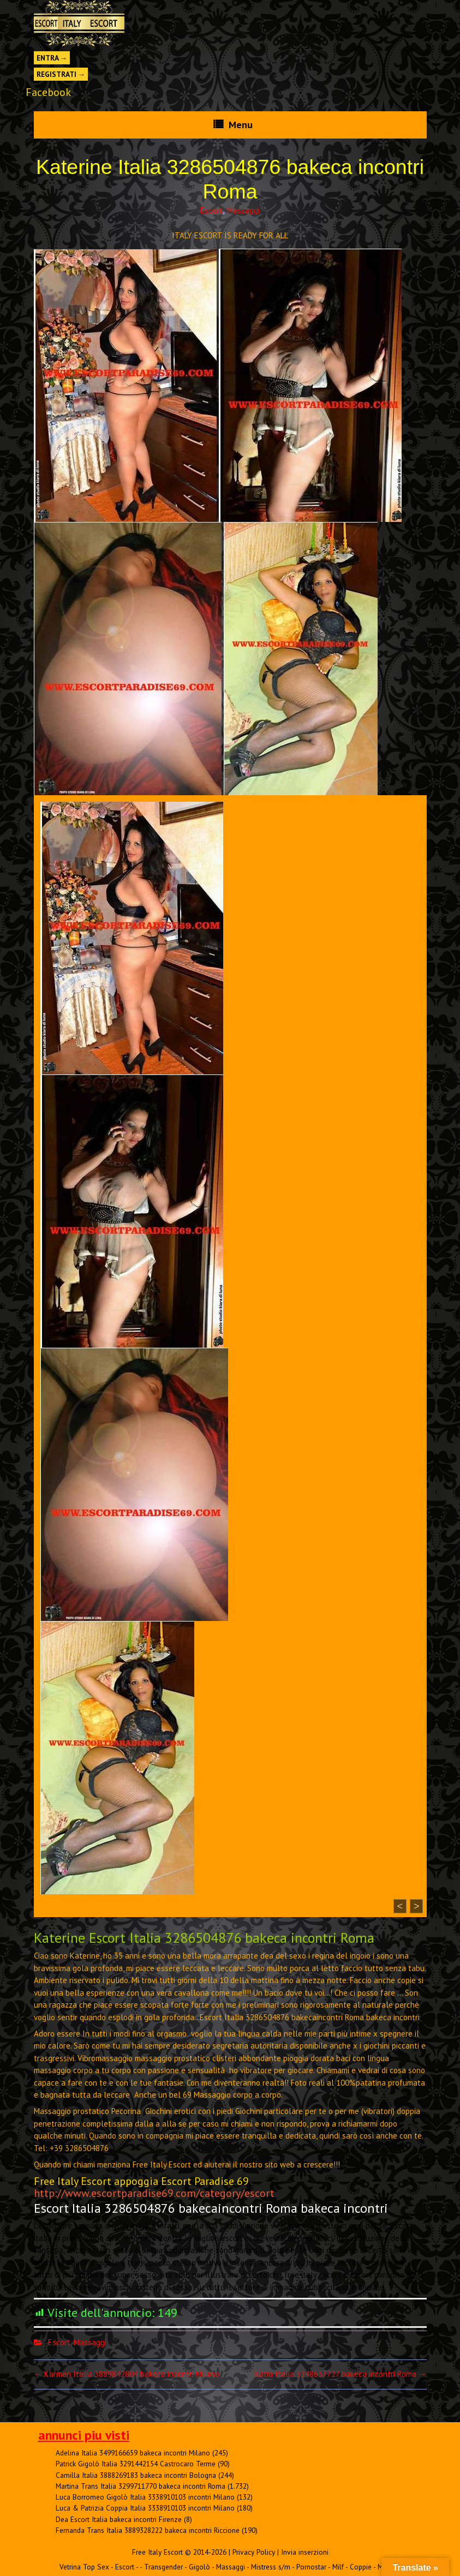 This screenshot has width=460, height=2576. Describe the element at coordinates (119, 2519) in the screenshot. I see `Dea Escort Italia bakeca incontri Firenze` at that location.